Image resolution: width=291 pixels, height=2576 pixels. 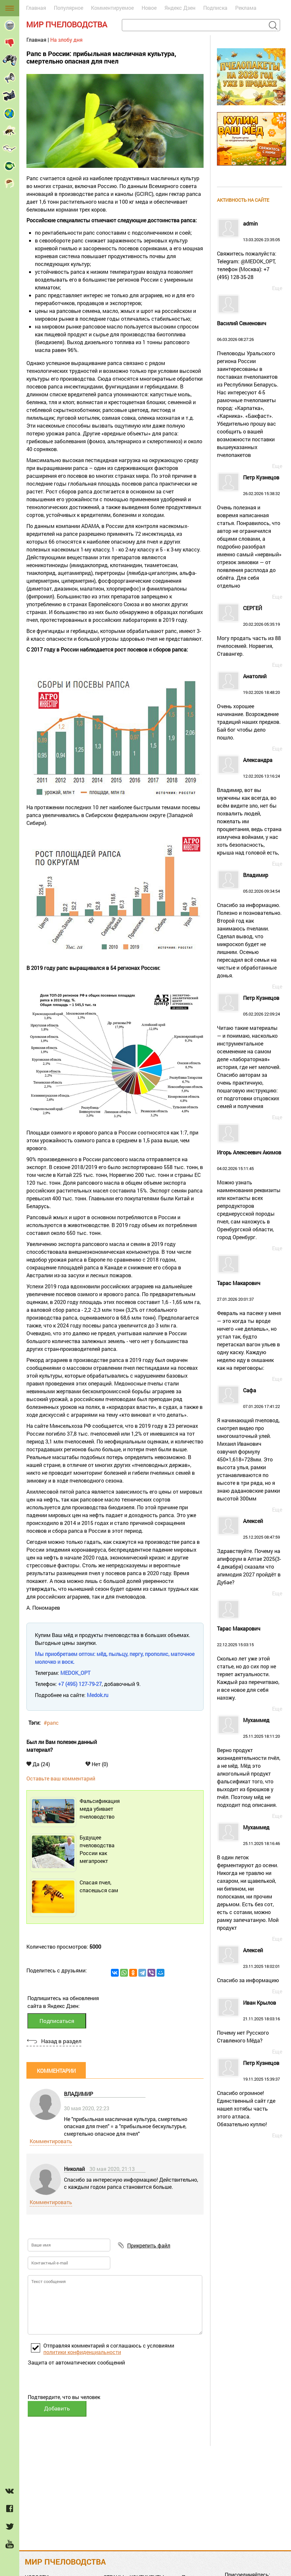 What do you see at coordinates (96, 1764) in the screenshot?
I see `Нет (0)` at bounding box center [96, 1764].